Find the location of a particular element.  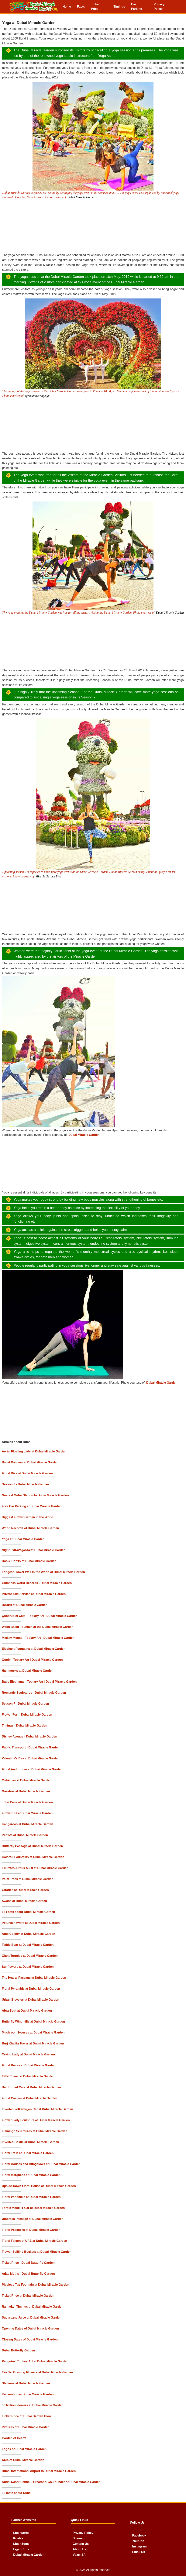

Liger Zoos is located at coordinates (21, 2543).